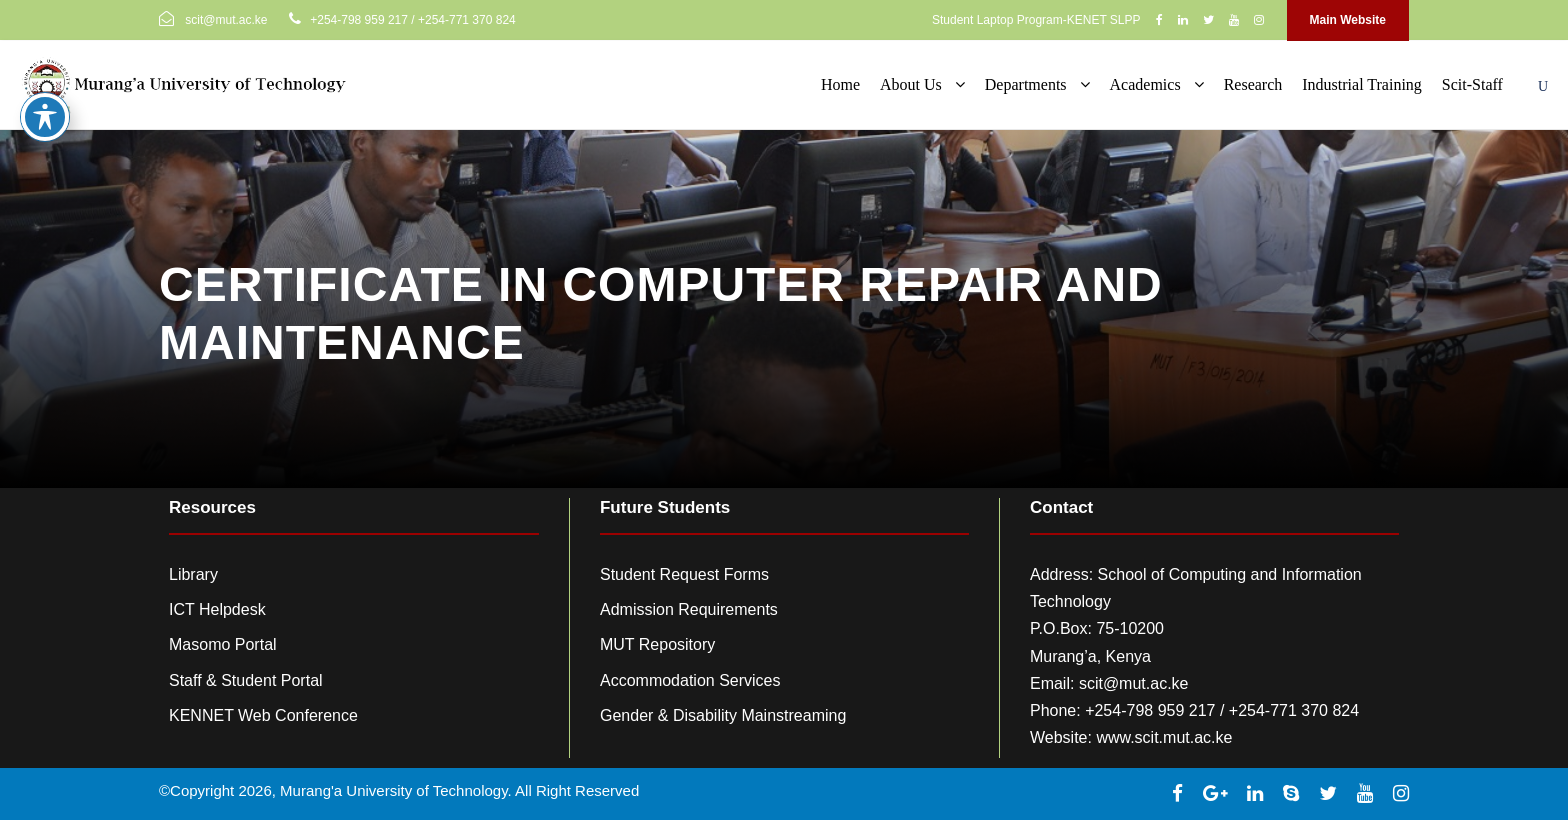  Describe the element at coordinates (684, 574) in the screenshot. I see `Student Request Forms` at that location.